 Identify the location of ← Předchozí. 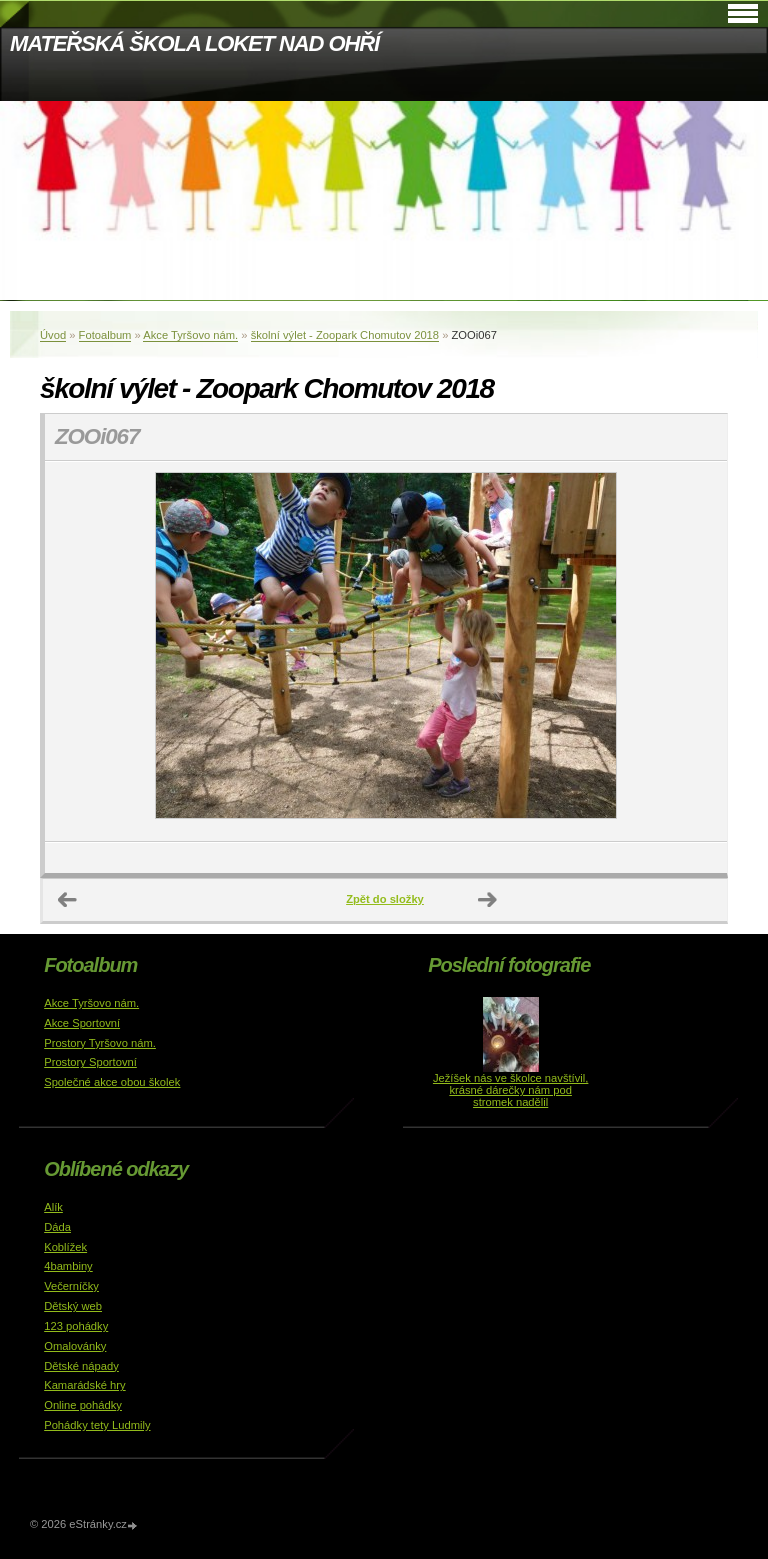
(68, 900).